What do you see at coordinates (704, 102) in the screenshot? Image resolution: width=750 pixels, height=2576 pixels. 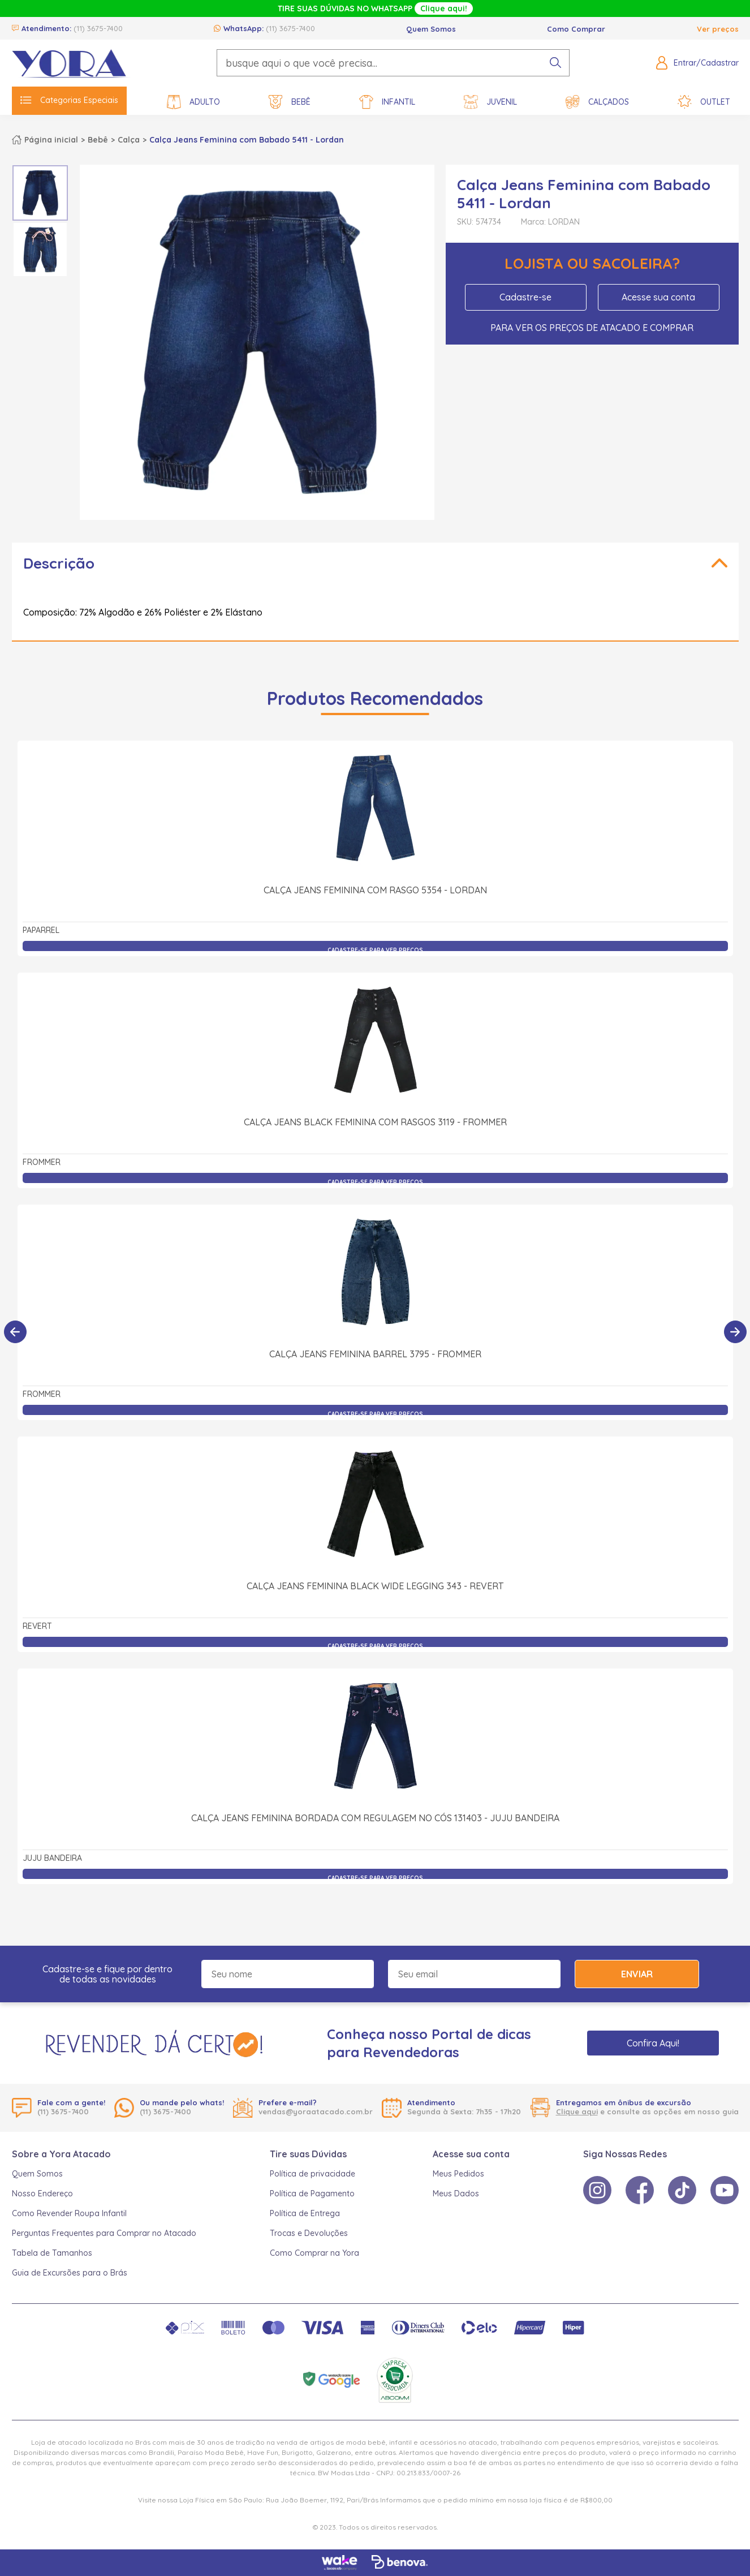 I see `Outlet` at bounding box center [704, 102].